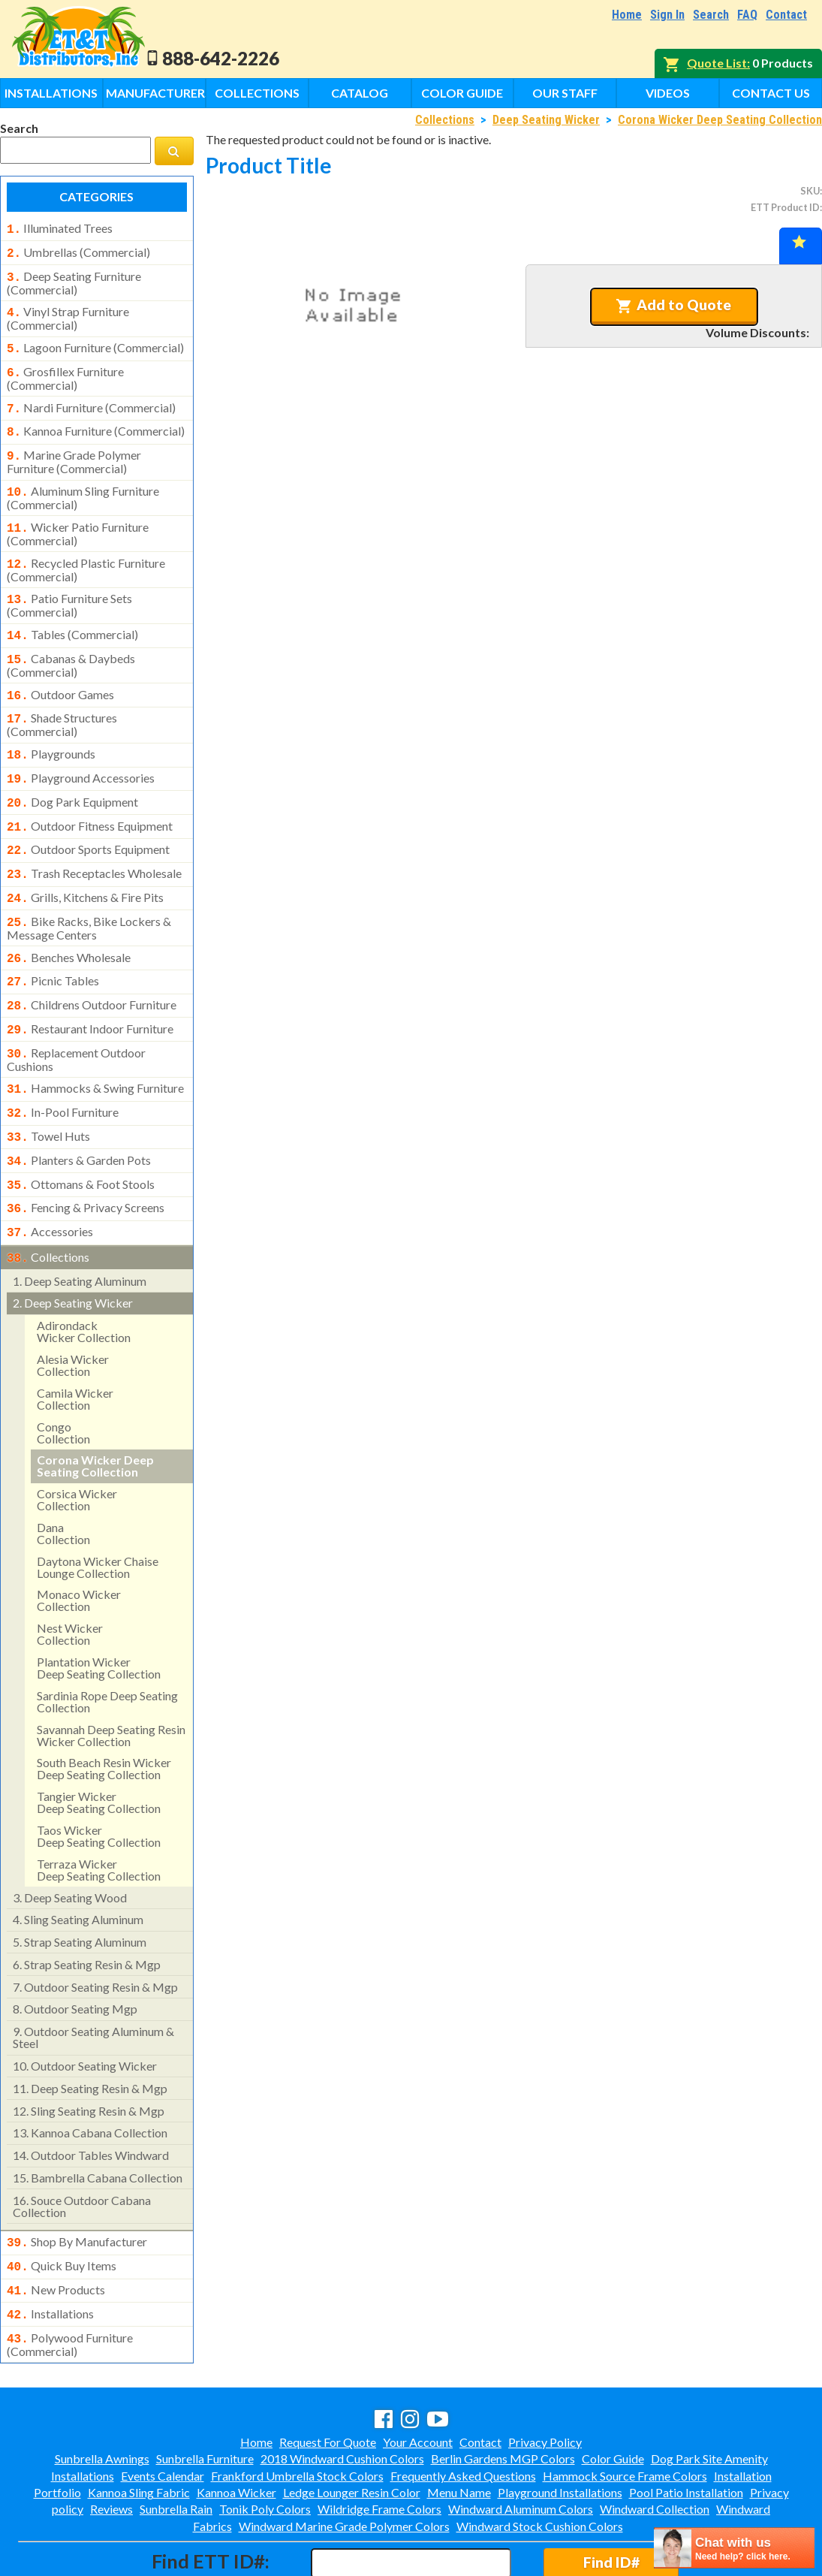 The height and width of the screenshot is (2576, 822). What do you see at coordinates (89, 890) in the screenshot?
I see `bike racks, bike lockers & message centers` at bounding box center [89, 890].